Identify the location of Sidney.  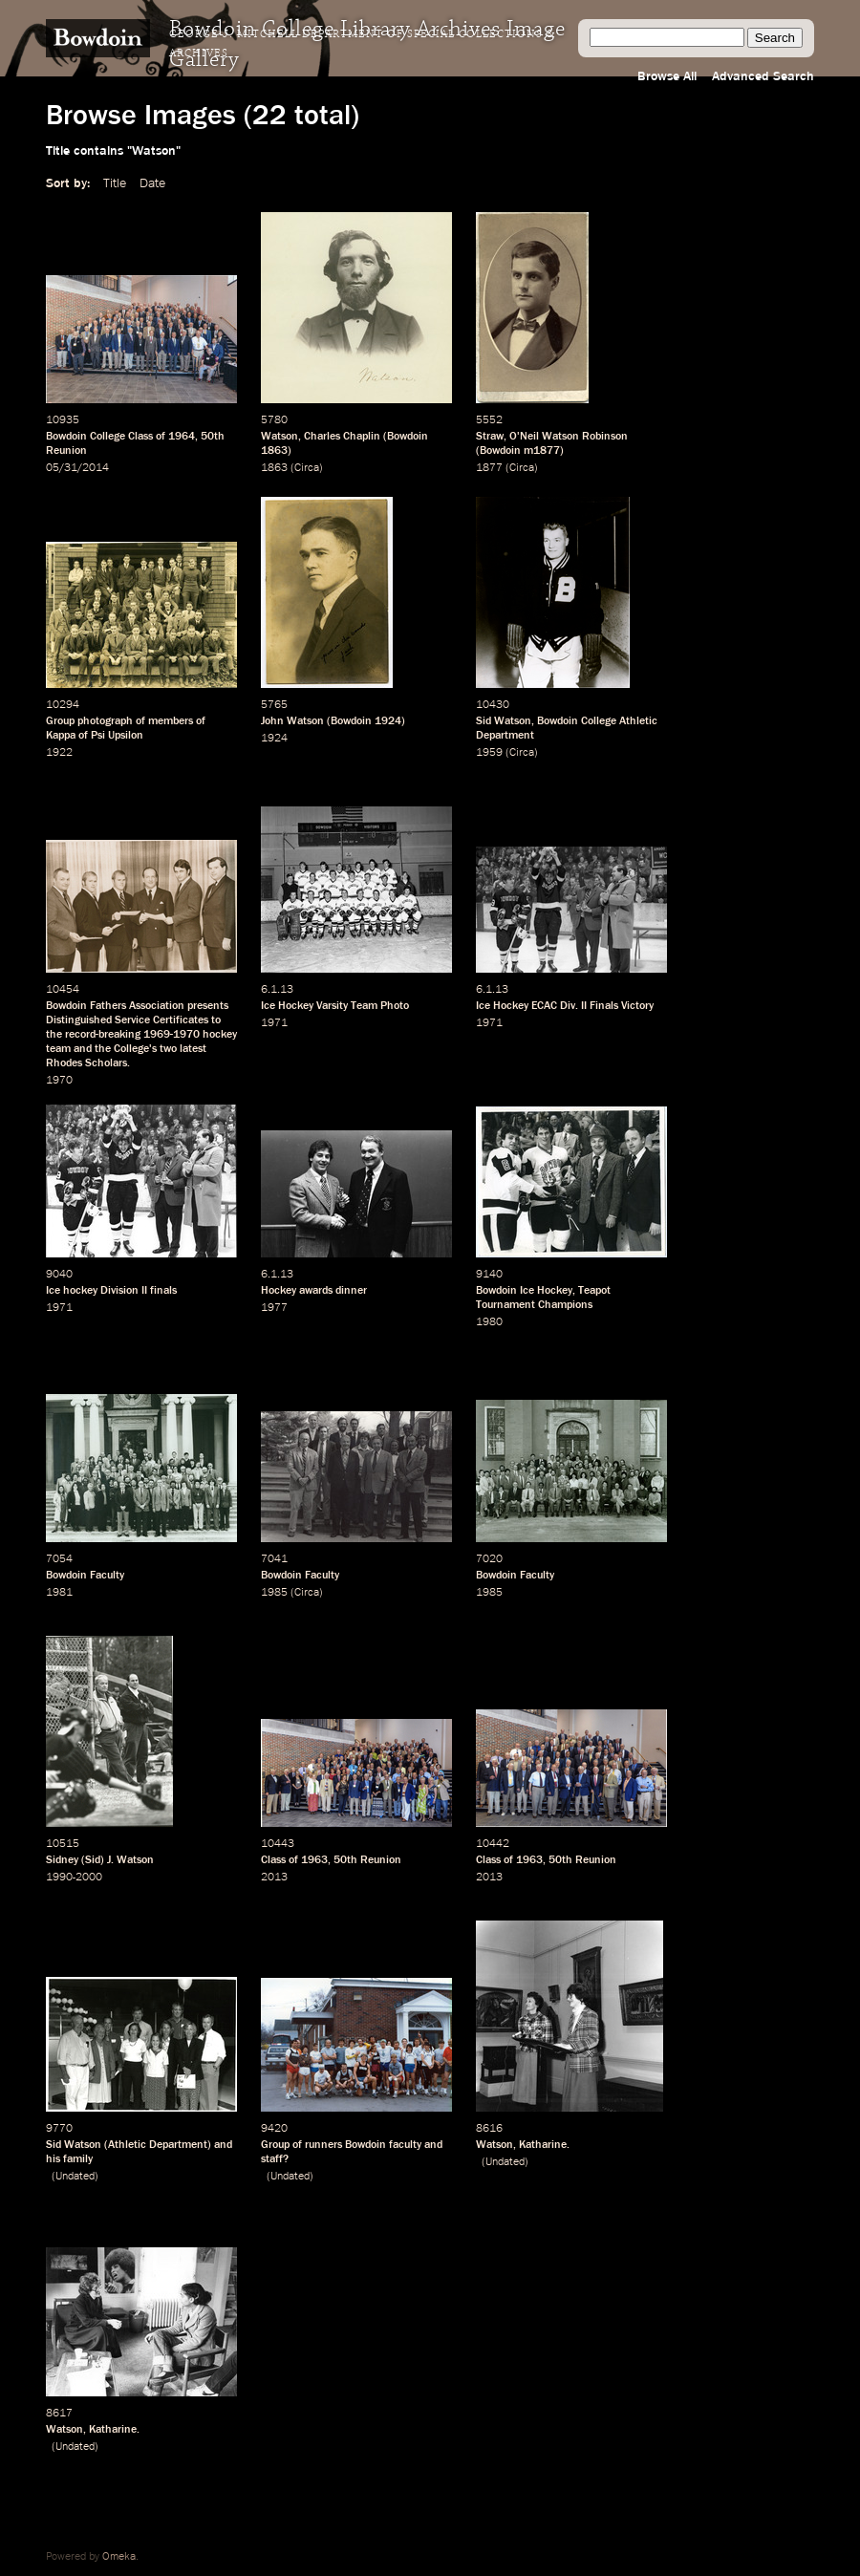
(62, 1860).